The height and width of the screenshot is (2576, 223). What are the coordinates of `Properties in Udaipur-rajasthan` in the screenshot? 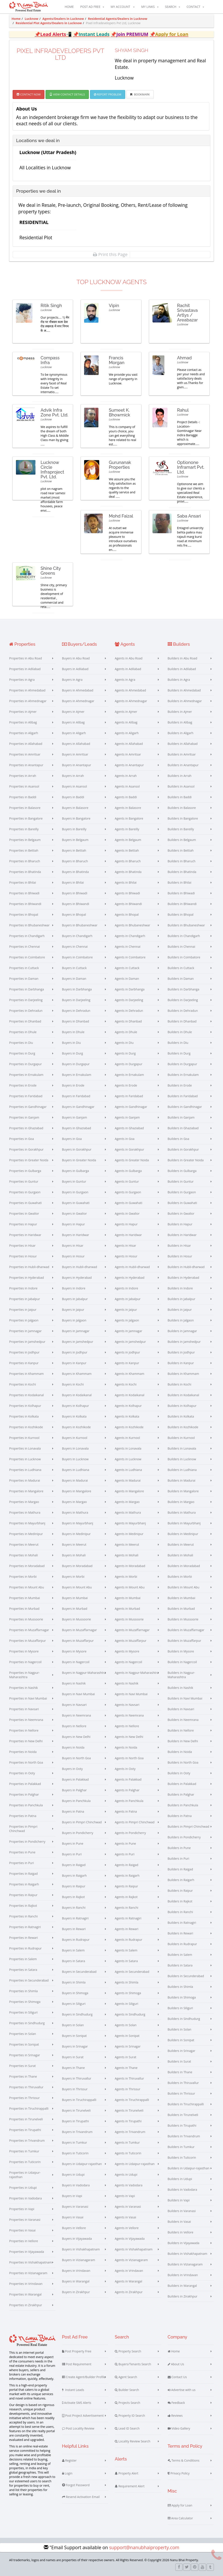 It's located at (25, 2174).